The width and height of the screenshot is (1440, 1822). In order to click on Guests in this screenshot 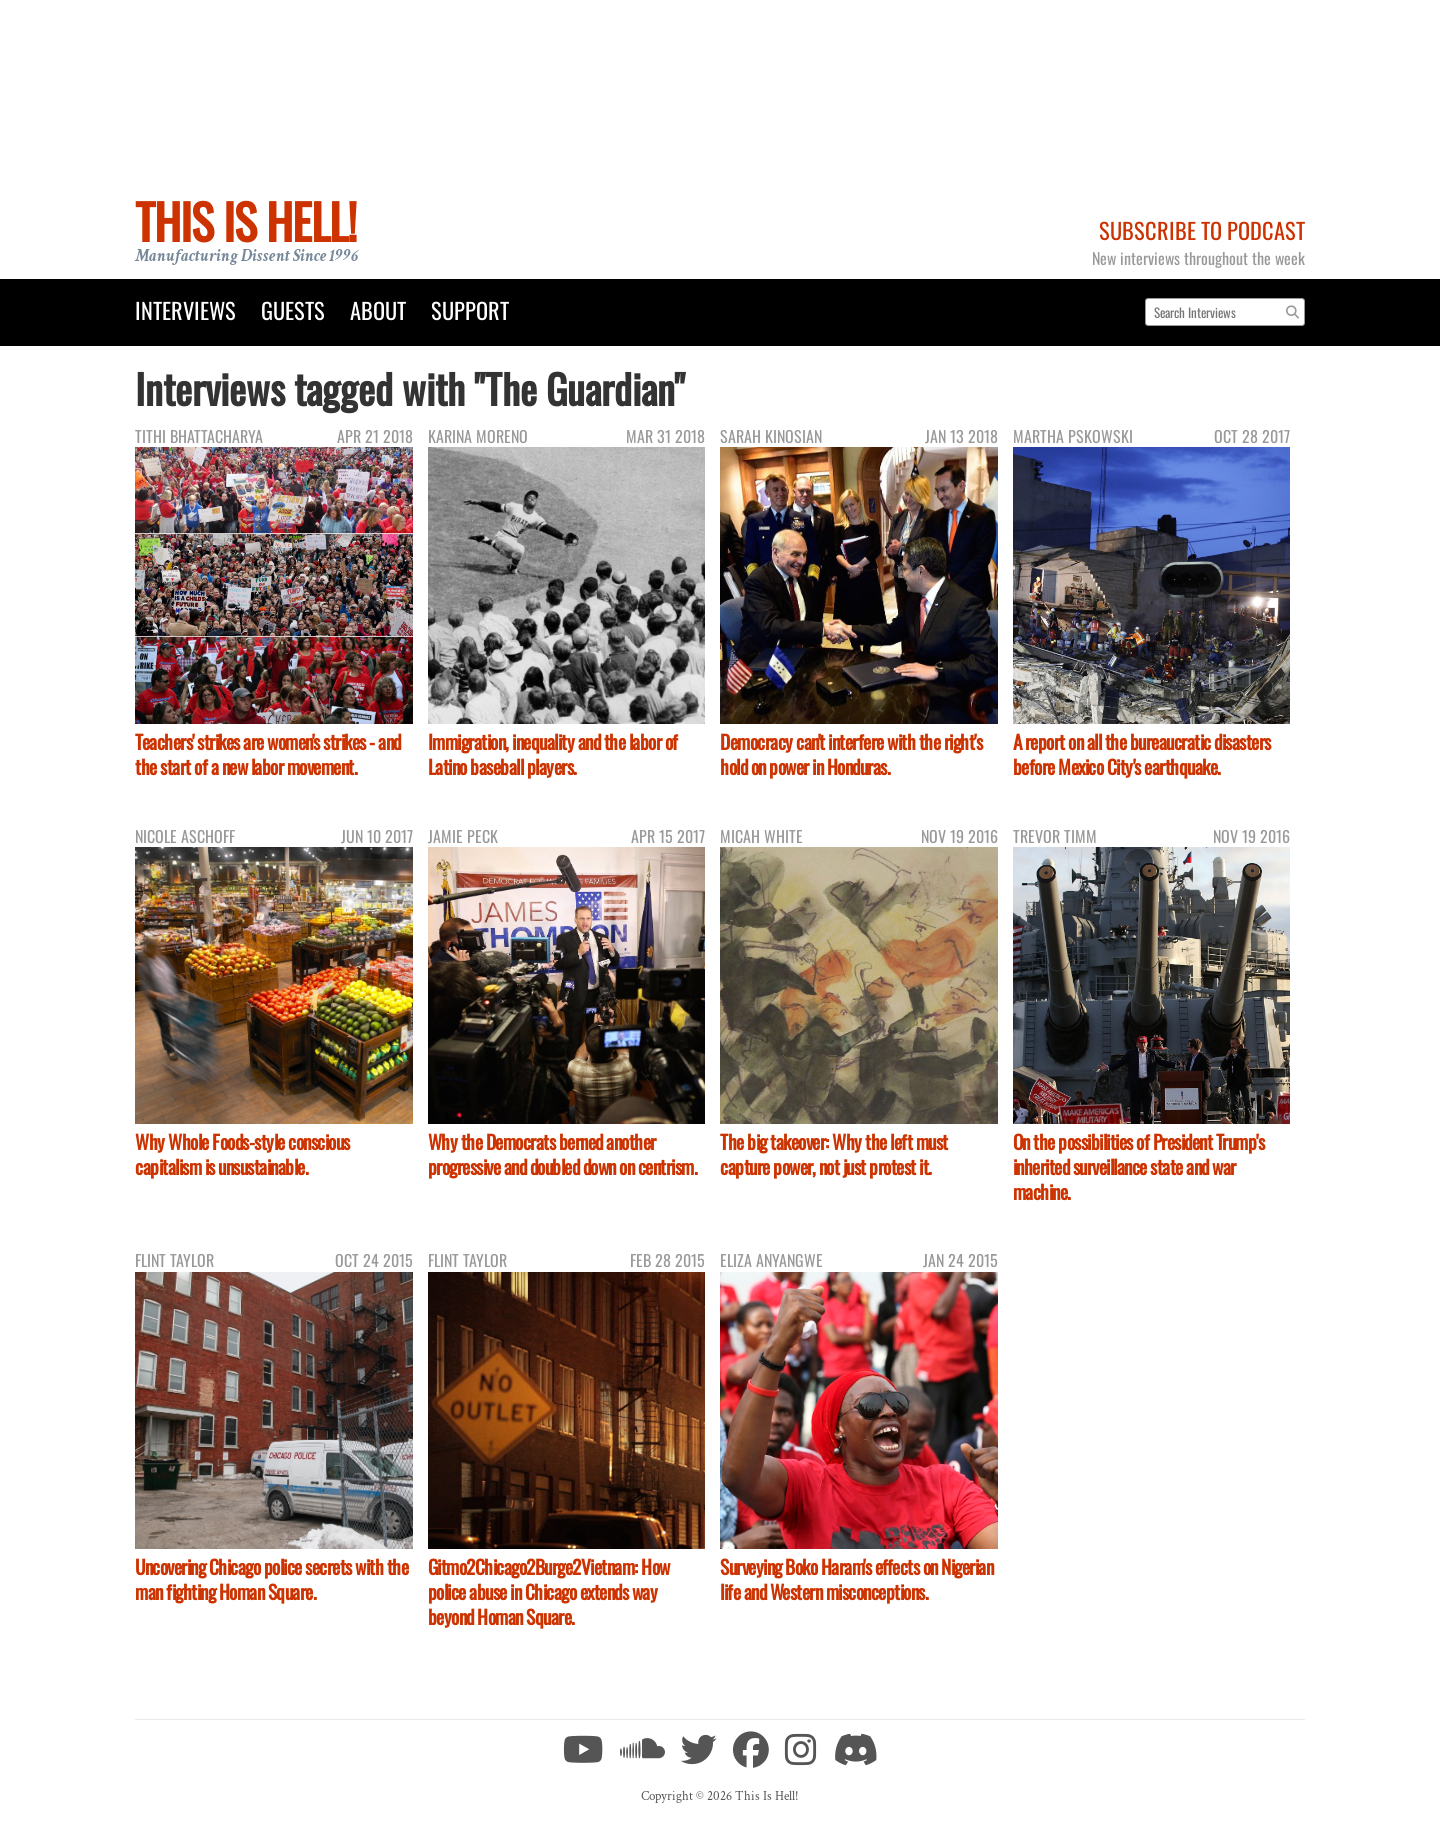, I will do `click(293, 309)`.